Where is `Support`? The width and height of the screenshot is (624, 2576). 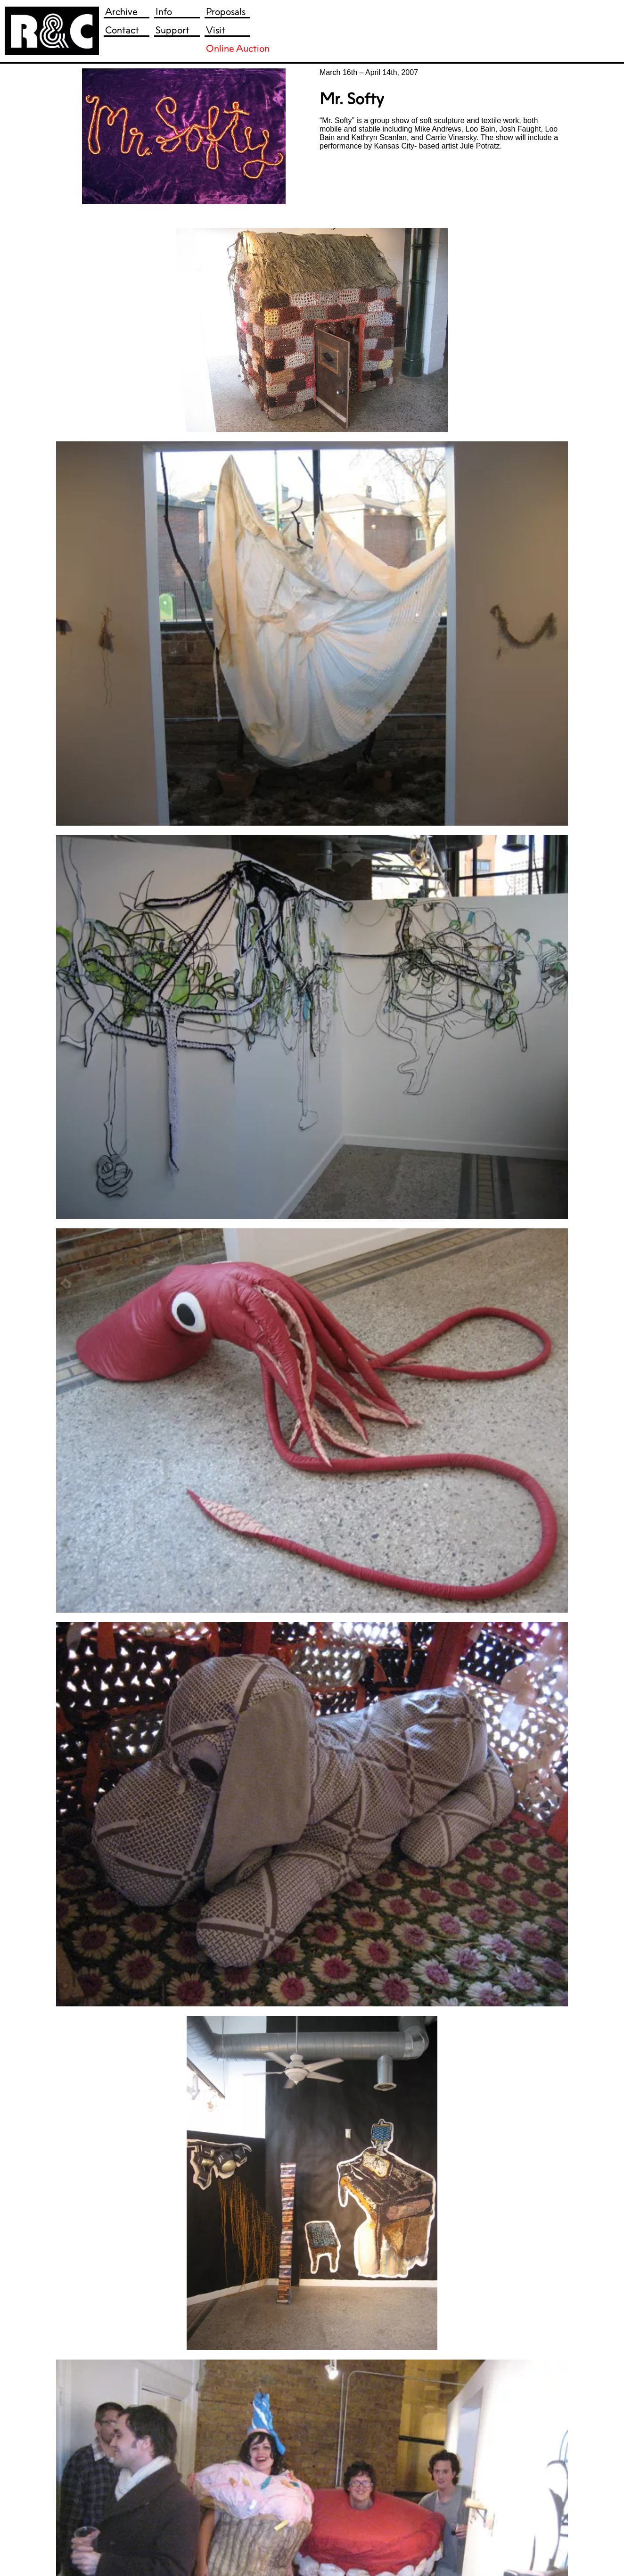 Support is located at coordinates (172, 30).